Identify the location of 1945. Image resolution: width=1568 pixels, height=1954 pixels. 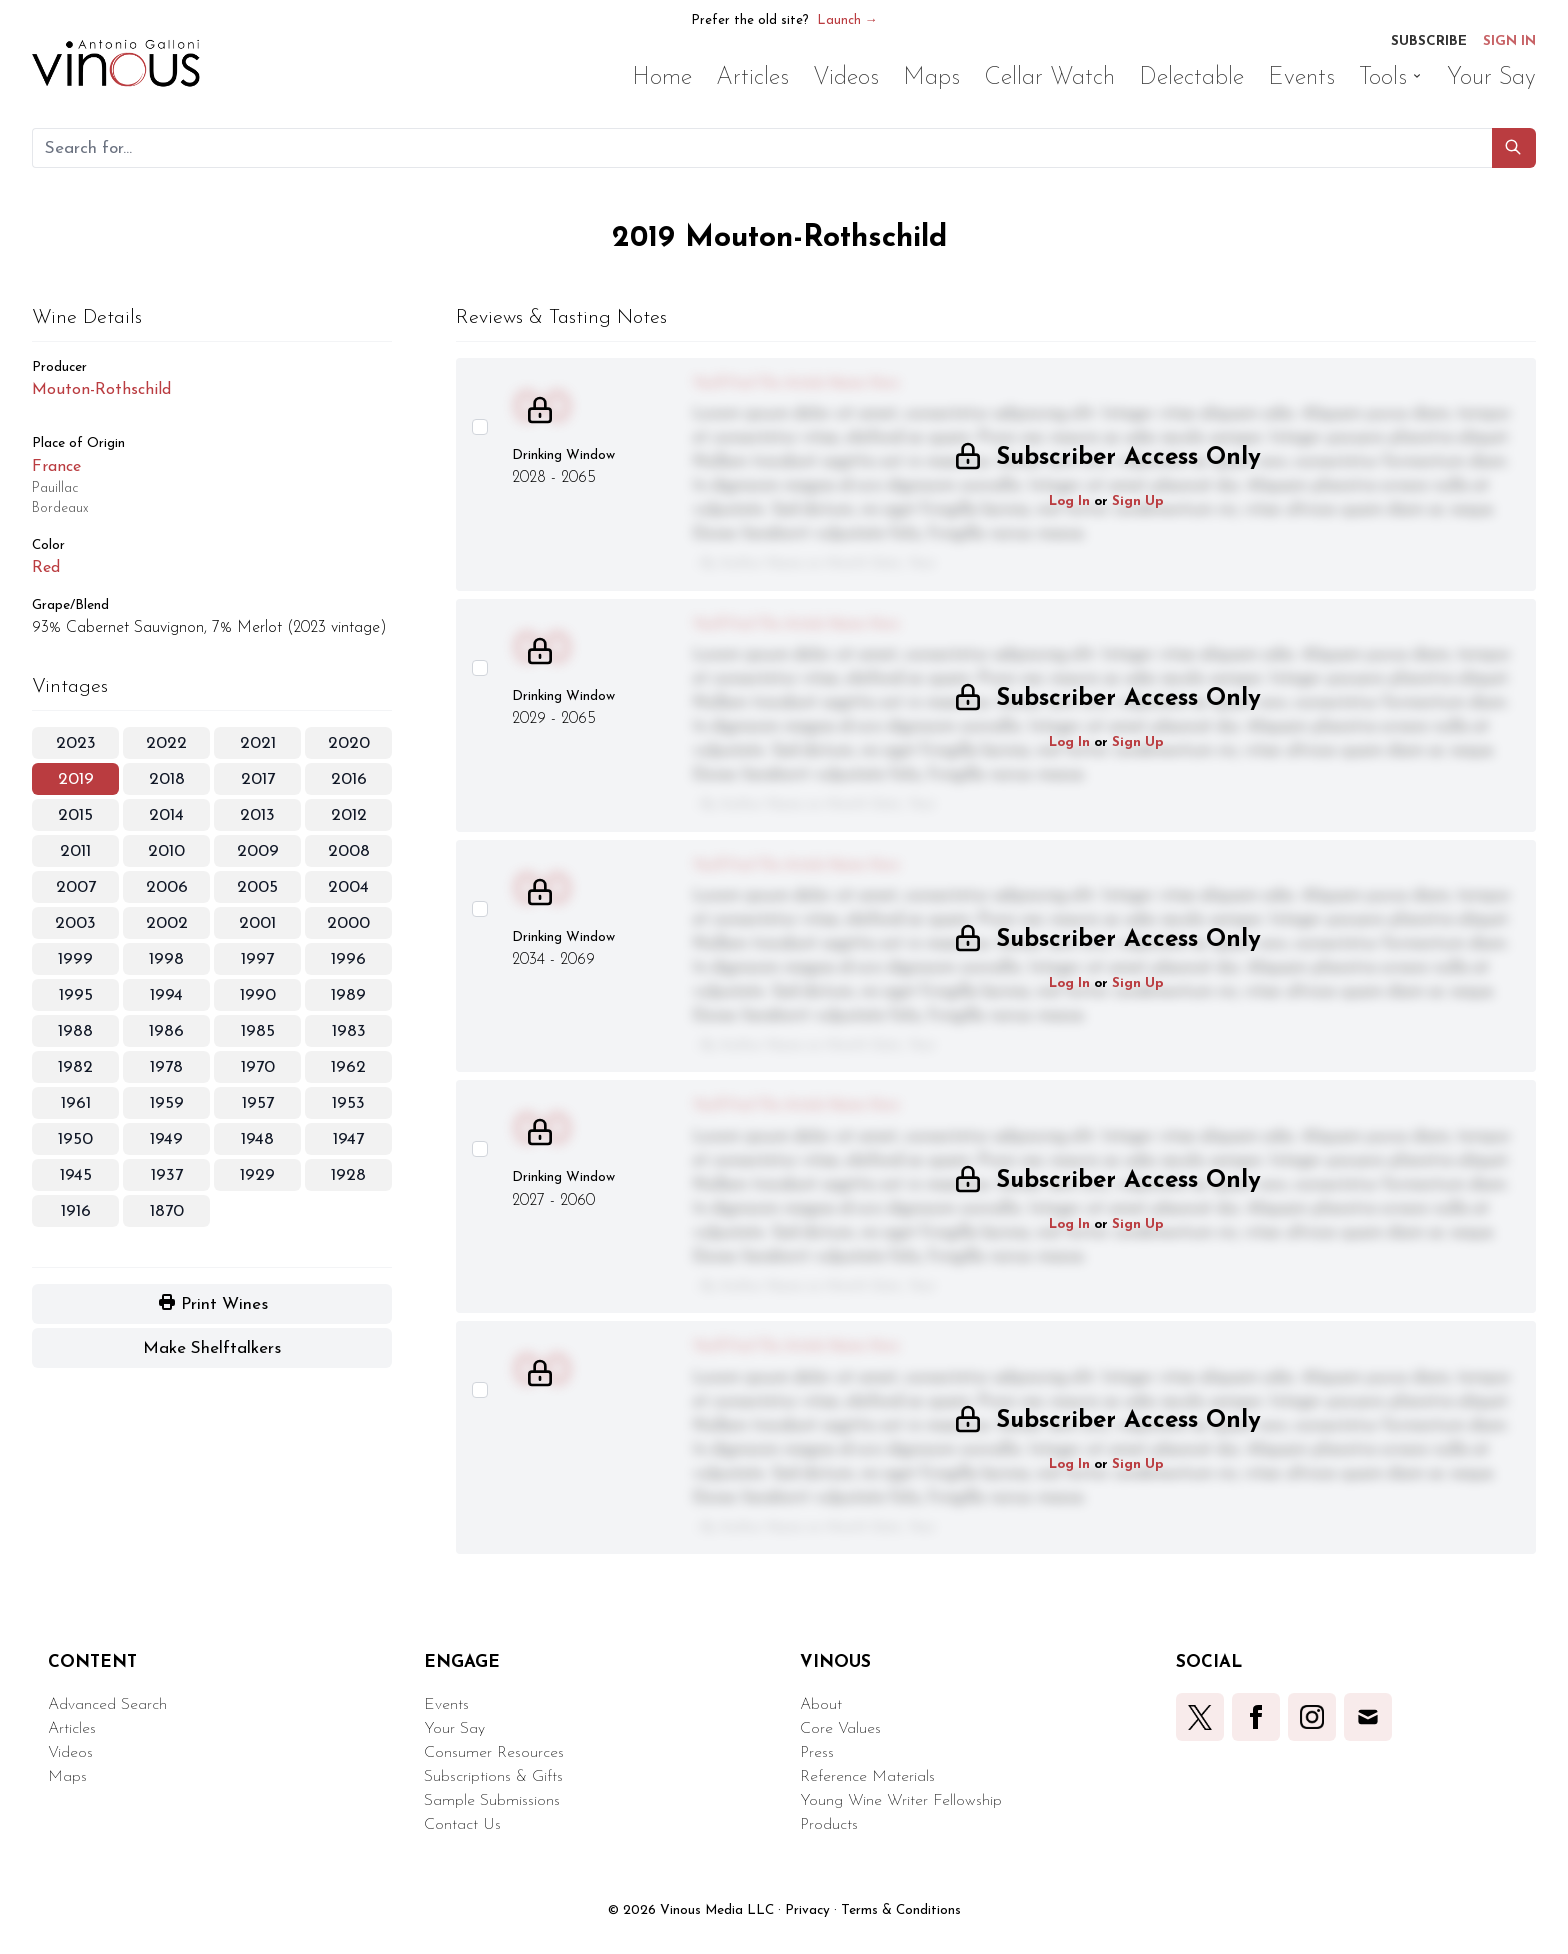
(76, 1175).